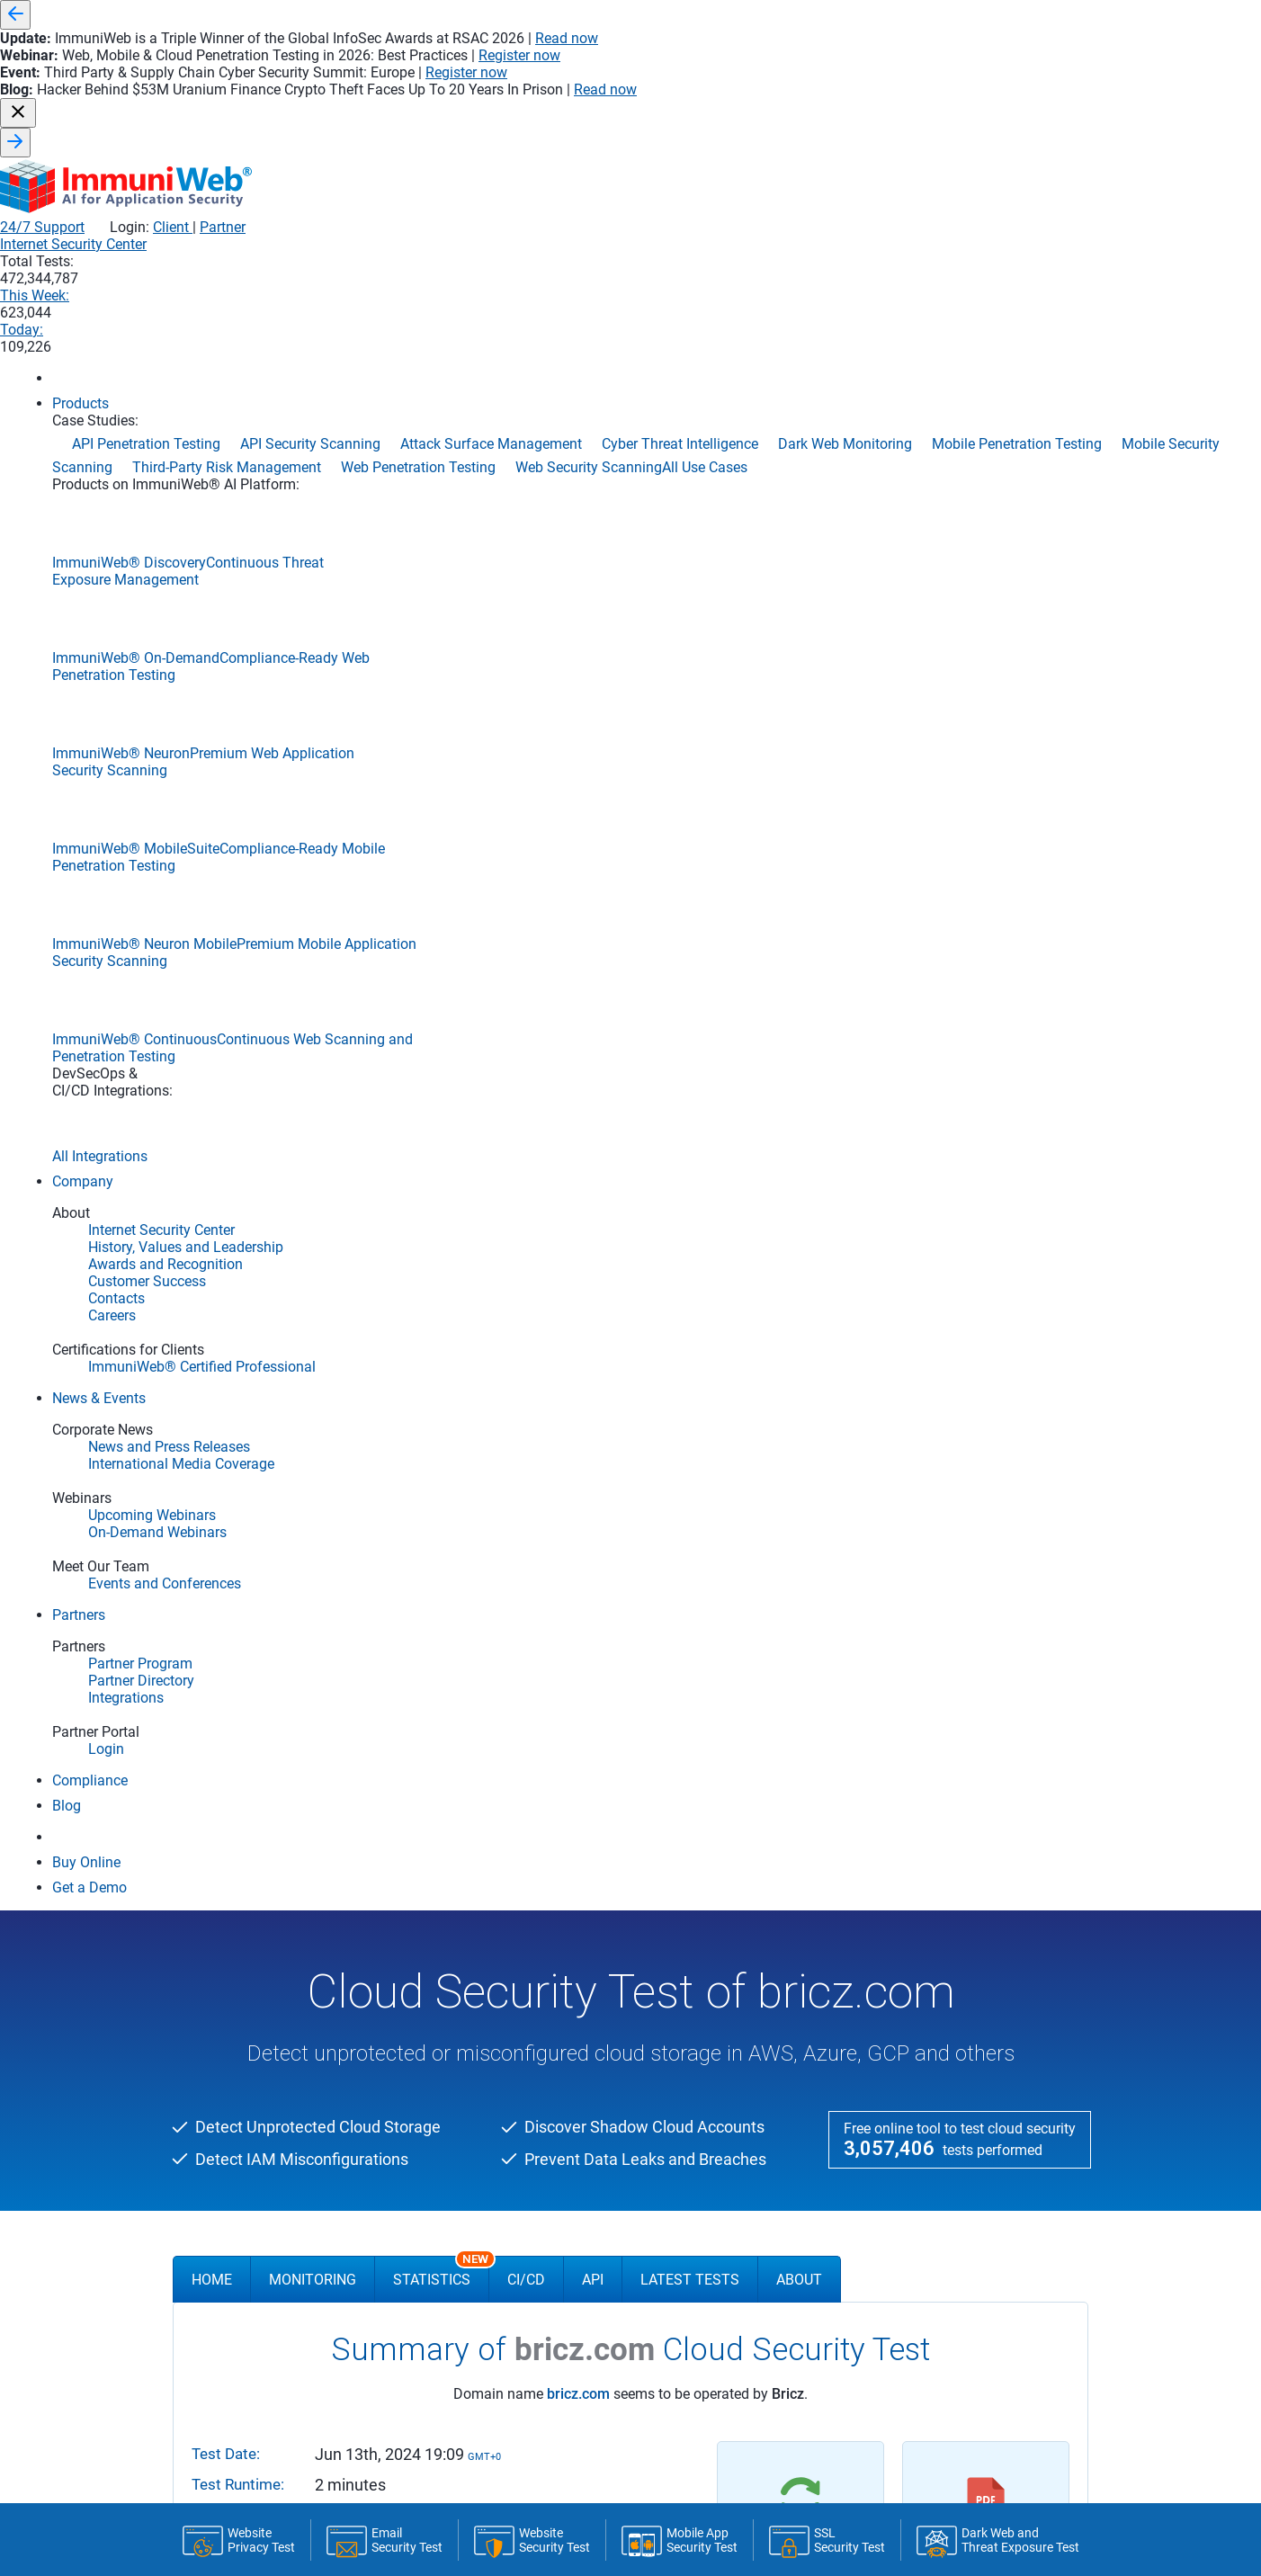 This screenshot has height=2576, width=1261. What do you see at coordinates (799, 545) in the screenshot?
I see `About` at bounding box center [799, 545].